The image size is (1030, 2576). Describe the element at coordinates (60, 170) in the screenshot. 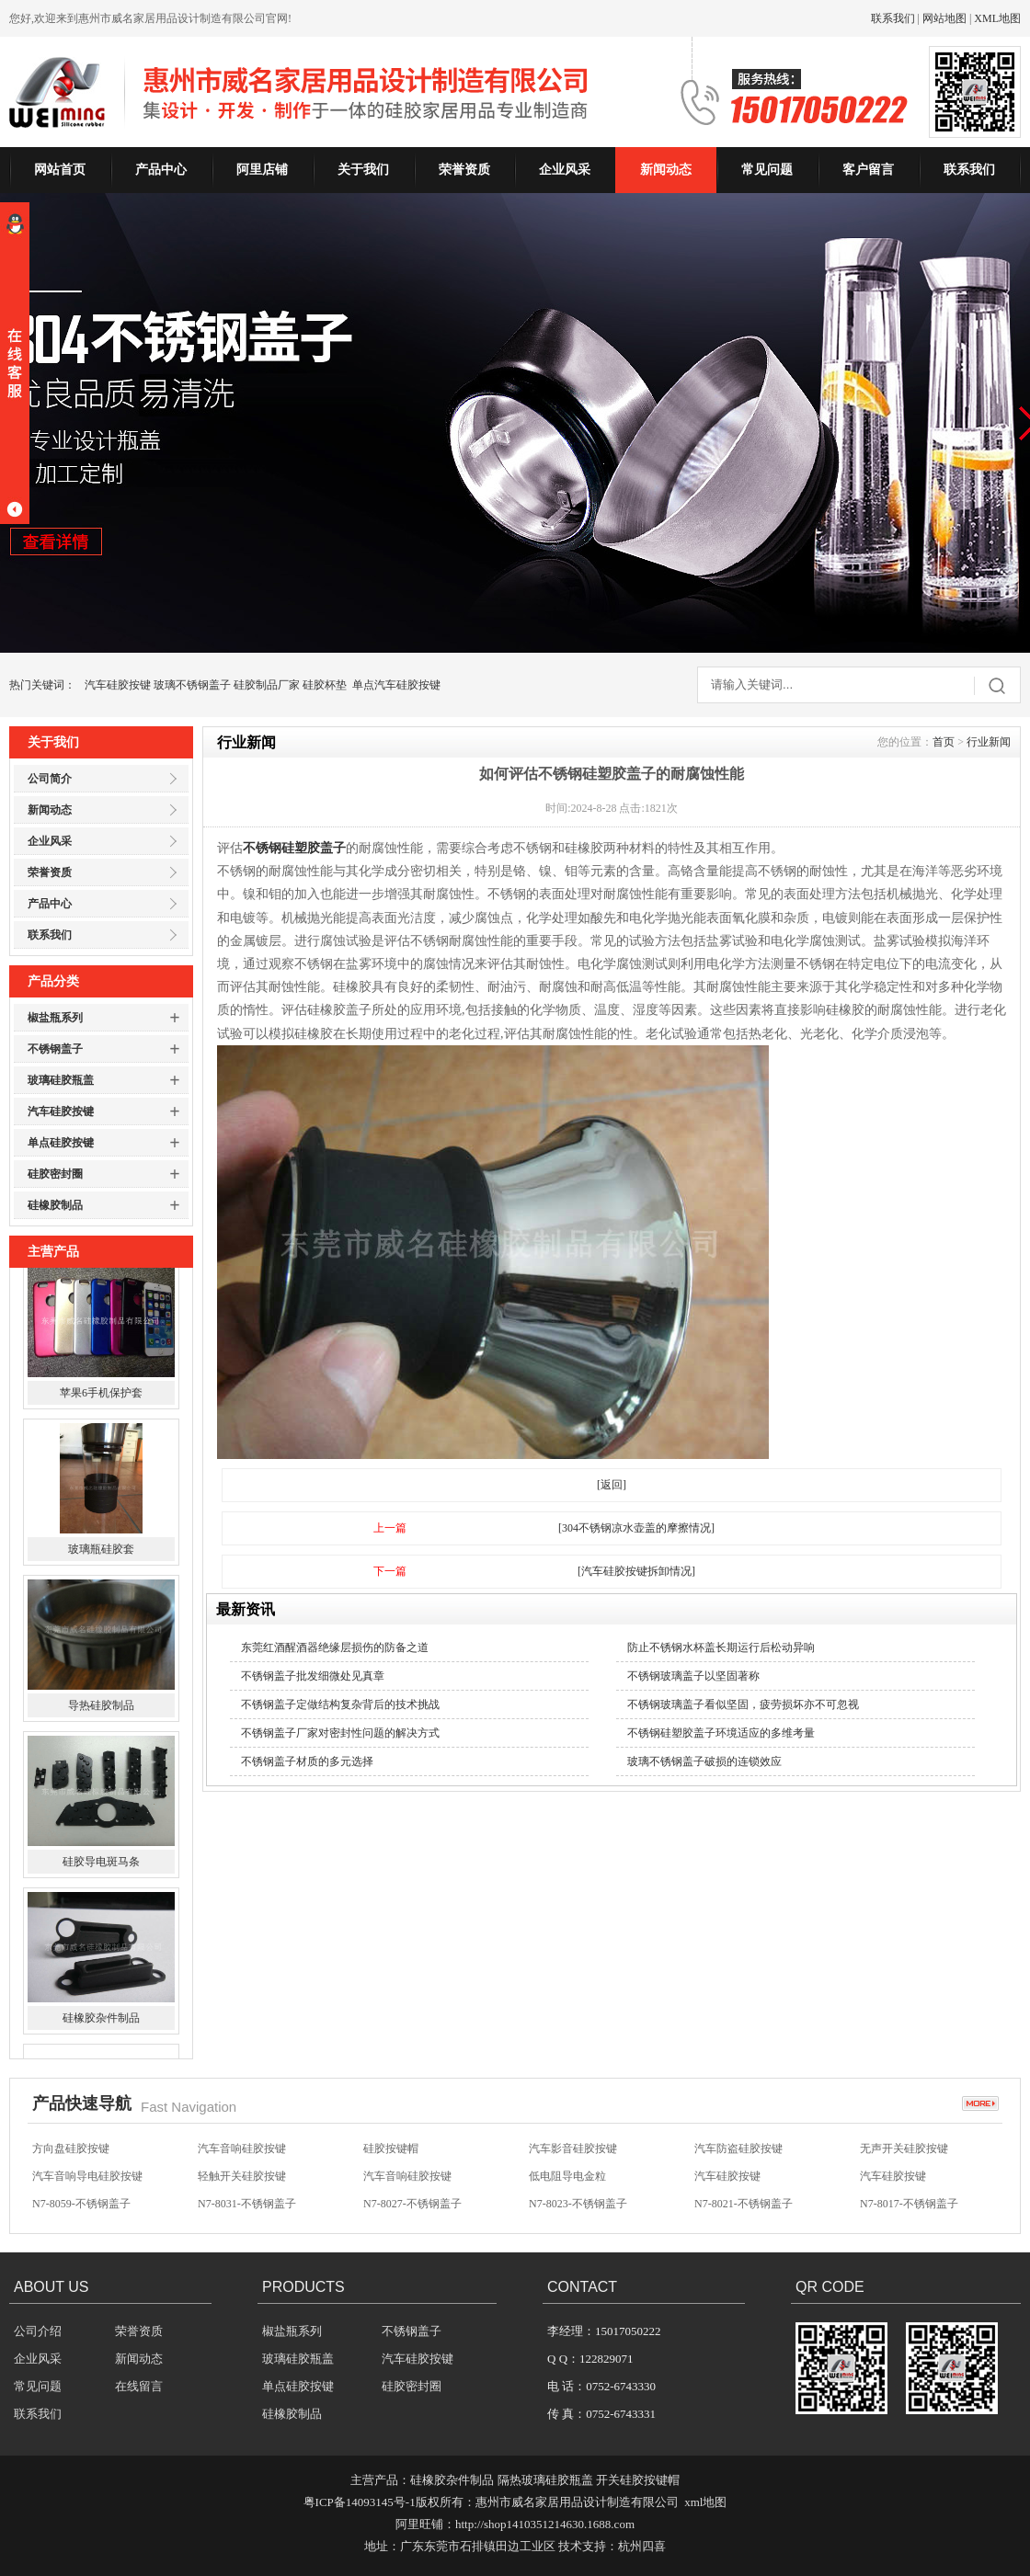

I see `网站首页` at that location.